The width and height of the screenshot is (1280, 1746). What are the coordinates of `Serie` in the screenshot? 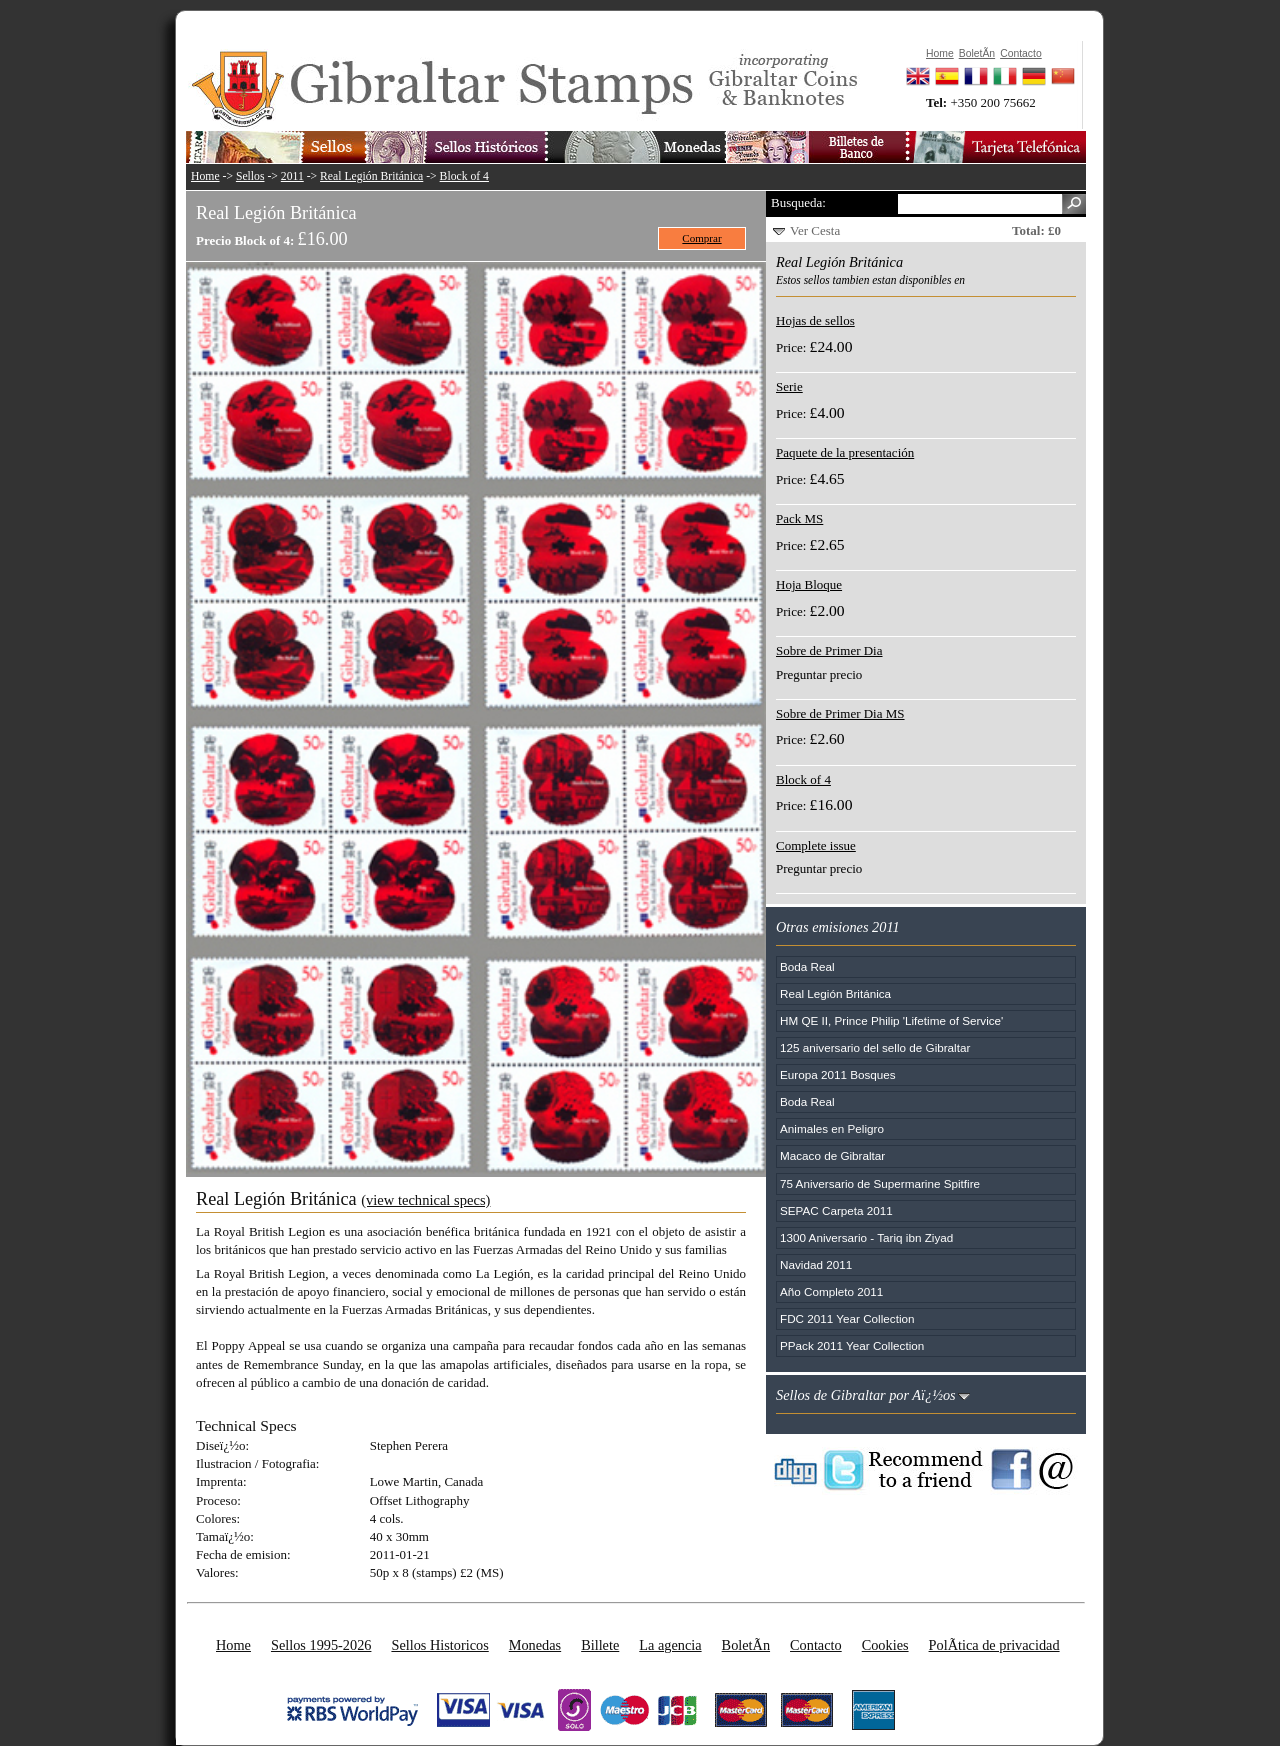 It's located at (789, 386).